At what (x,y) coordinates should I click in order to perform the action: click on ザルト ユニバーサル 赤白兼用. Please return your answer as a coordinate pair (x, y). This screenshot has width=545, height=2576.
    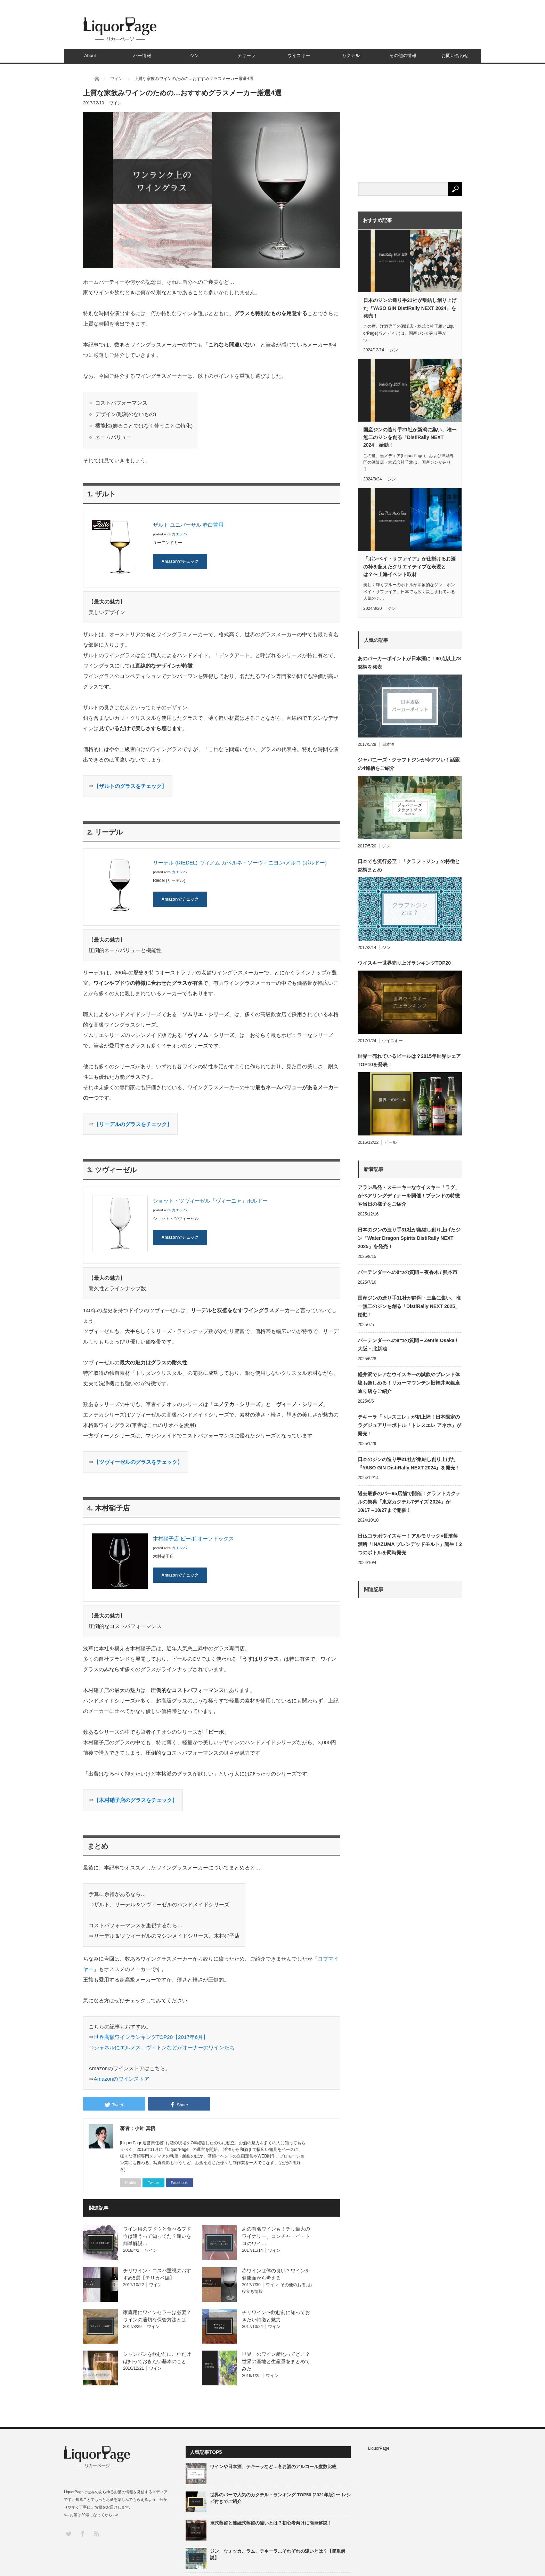
    Looking at the image, I should click on (188, 525).